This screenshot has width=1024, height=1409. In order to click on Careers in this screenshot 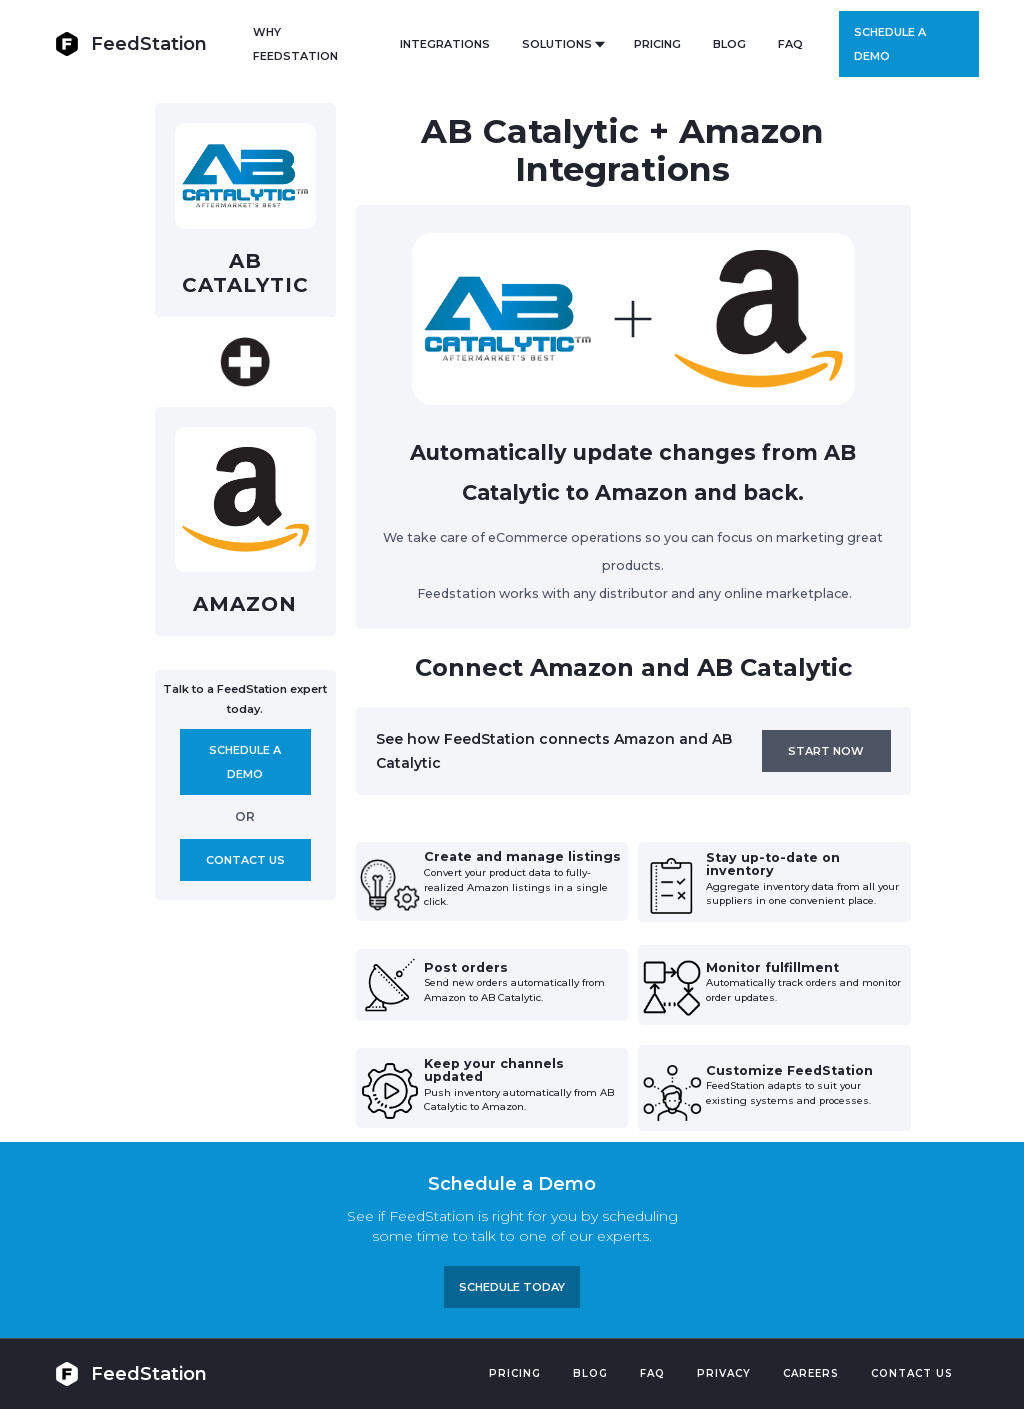, I will do `click(811, 1373)`.